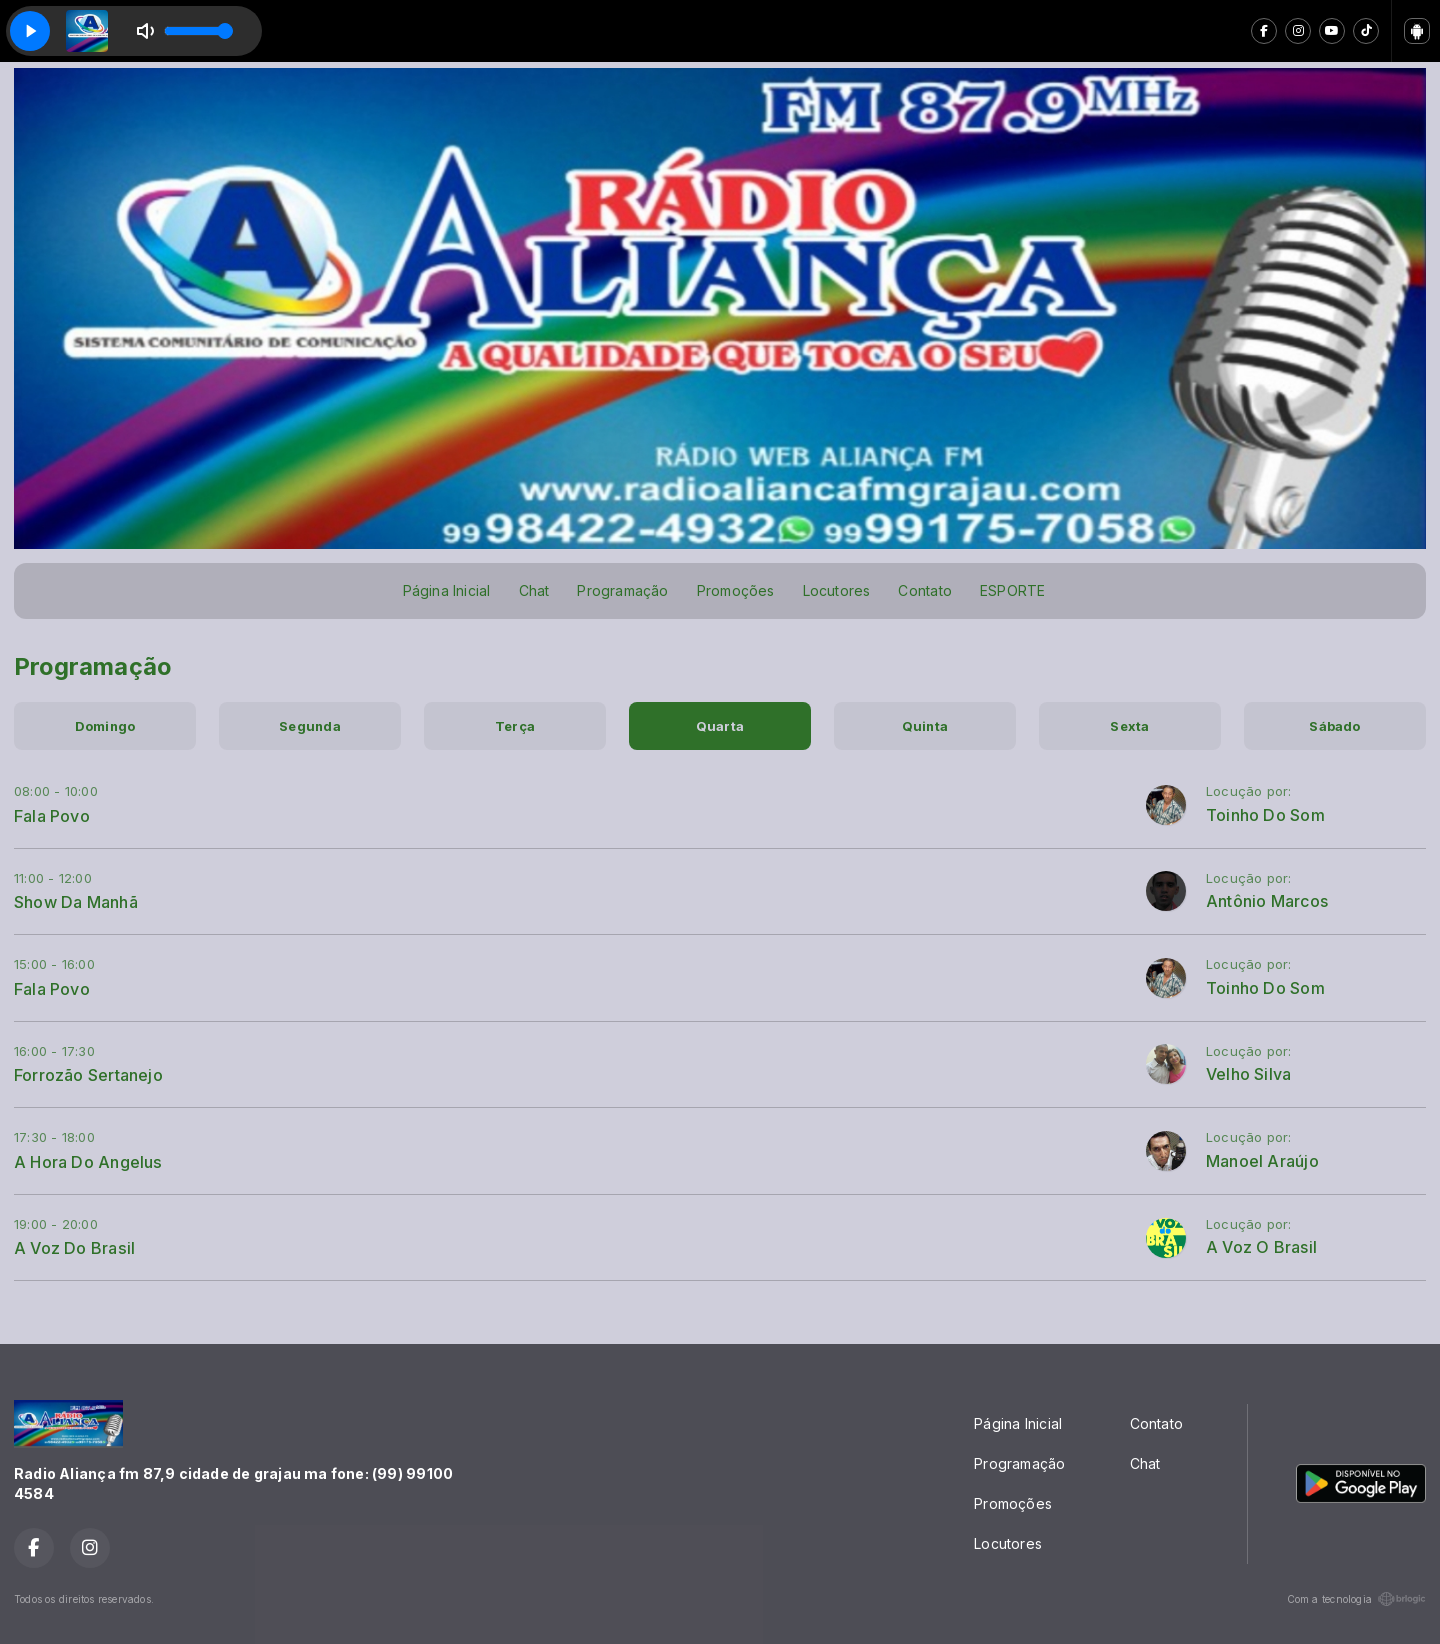  Describe the element at coordinates (447, 590) in the screenshot. I see `Página Inicial` at that location.